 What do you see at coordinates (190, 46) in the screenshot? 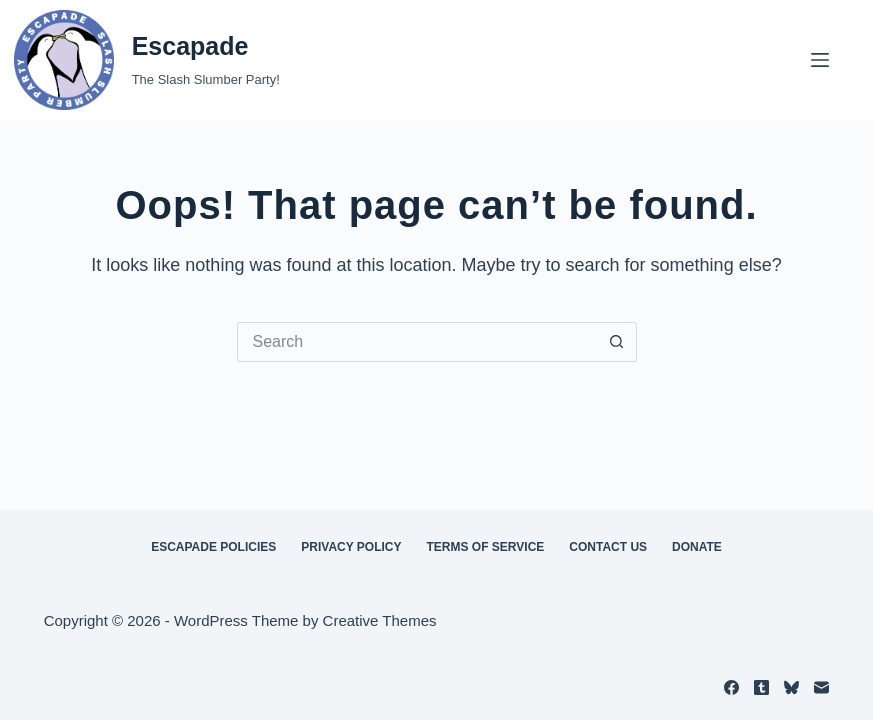
I see `Escapade` at bounding box center [190, 46].